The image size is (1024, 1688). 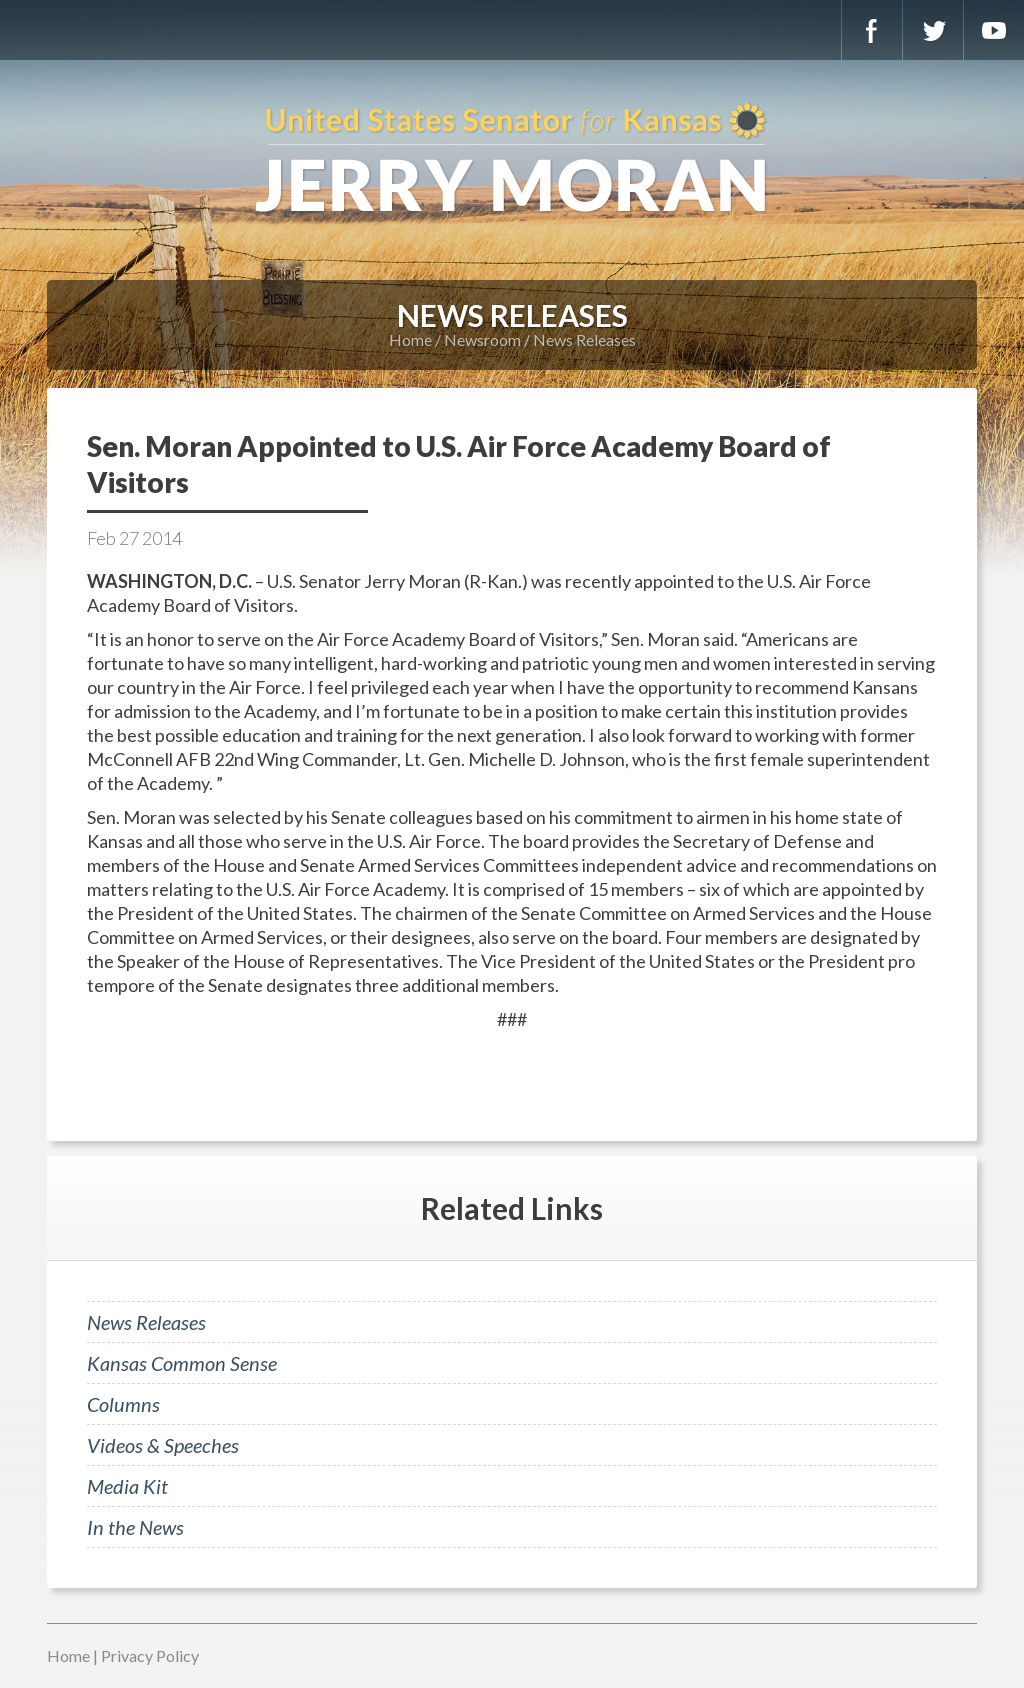 I want to click on Newsroom, so click(x=482, y=339).